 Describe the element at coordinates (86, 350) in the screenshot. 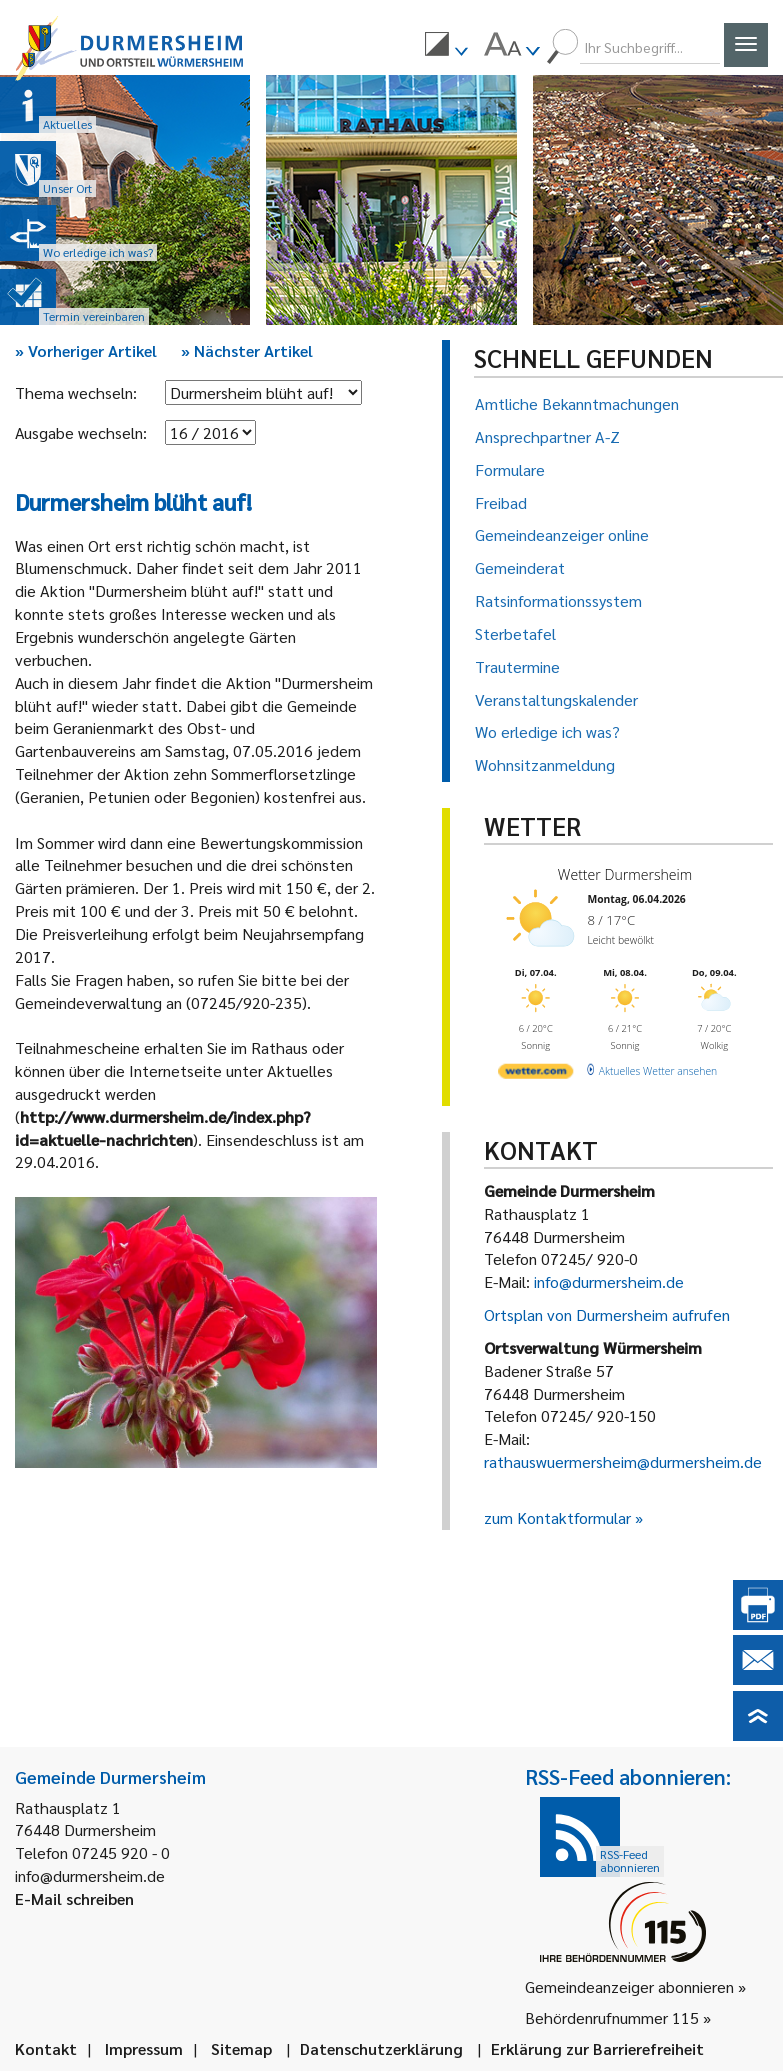

I see `Vorheriger Artikel` at that location.